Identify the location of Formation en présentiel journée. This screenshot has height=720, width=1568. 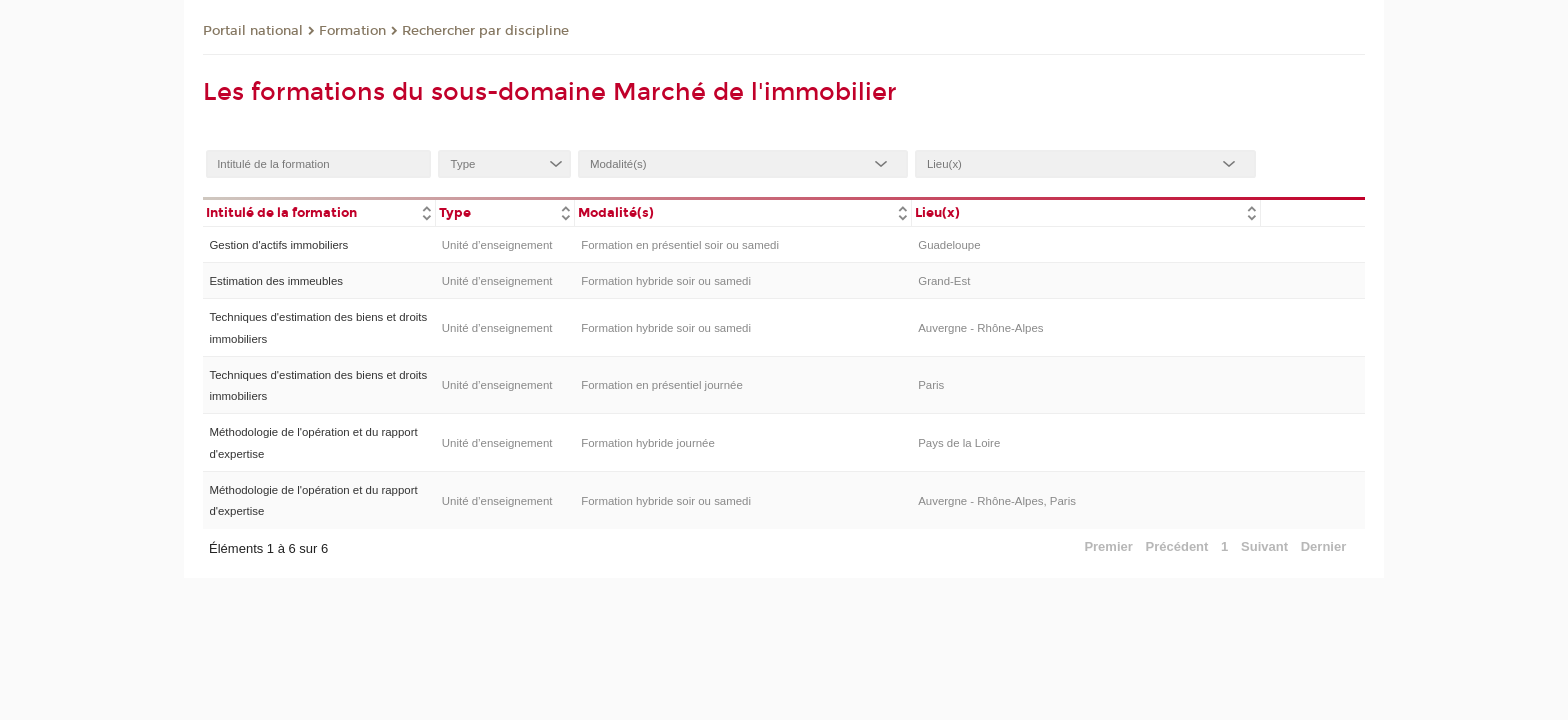
(662, 385).